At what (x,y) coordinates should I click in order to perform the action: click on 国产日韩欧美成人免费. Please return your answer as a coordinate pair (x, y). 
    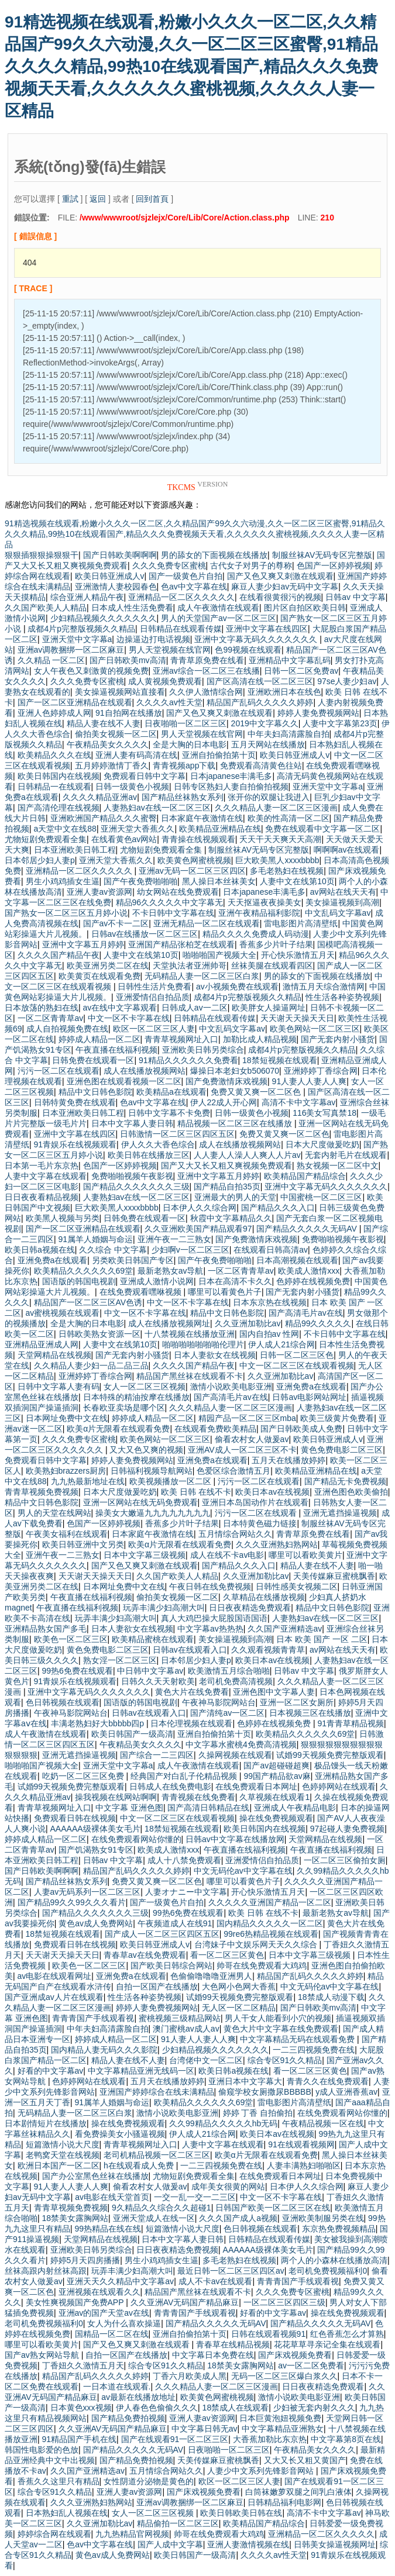
    Looking at the image, I should click on (301, 1428).